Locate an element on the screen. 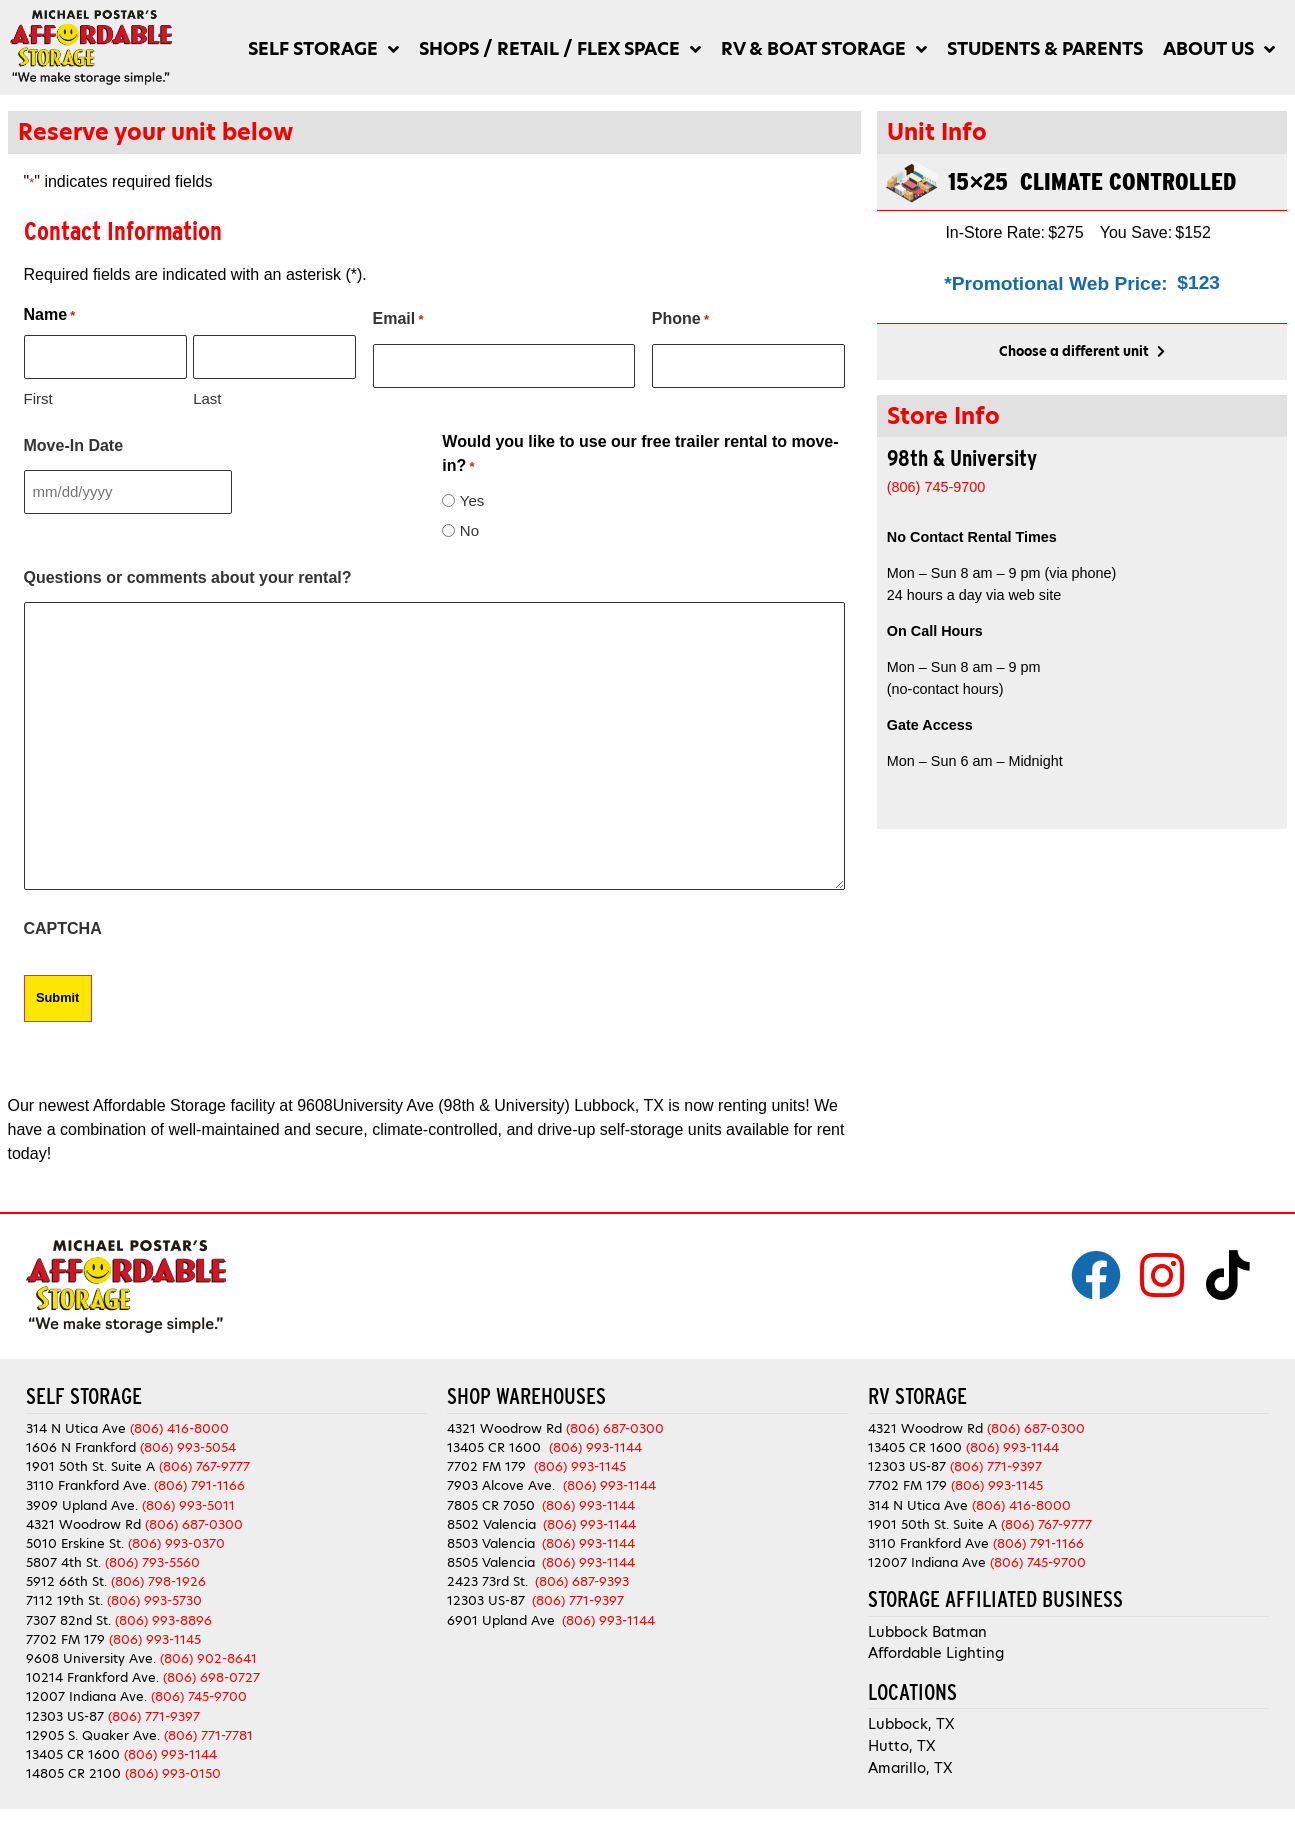 The width and height of the screenshot is (1295, 1823). 2423 73rd St. is located at coordinates (487, 1575).